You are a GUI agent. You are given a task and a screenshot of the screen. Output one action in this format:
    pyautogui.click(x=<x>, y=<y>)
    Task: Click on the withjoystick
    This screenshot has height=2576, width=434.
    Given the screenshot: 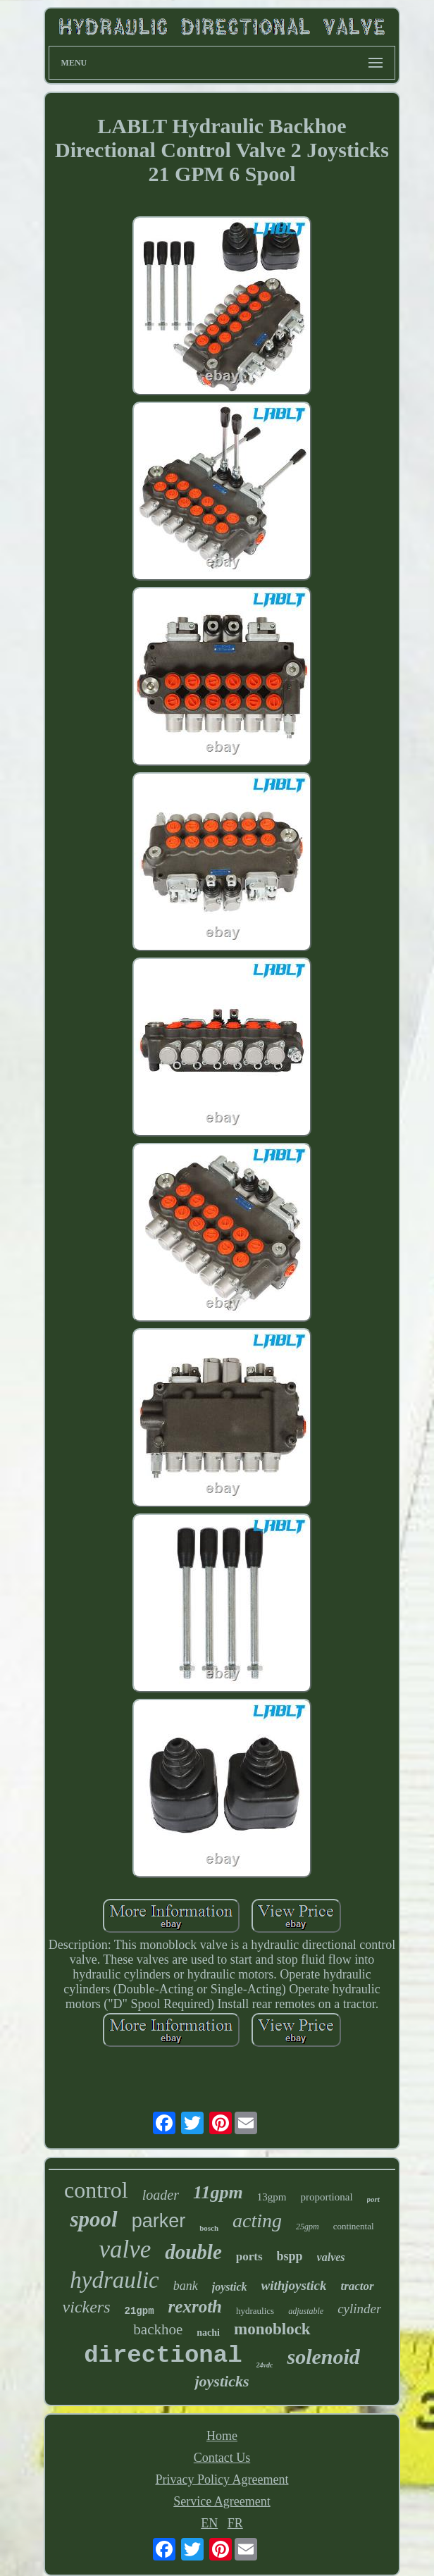 What is the action you would take?
    pyautogui.click(x=294, y=2285)
    